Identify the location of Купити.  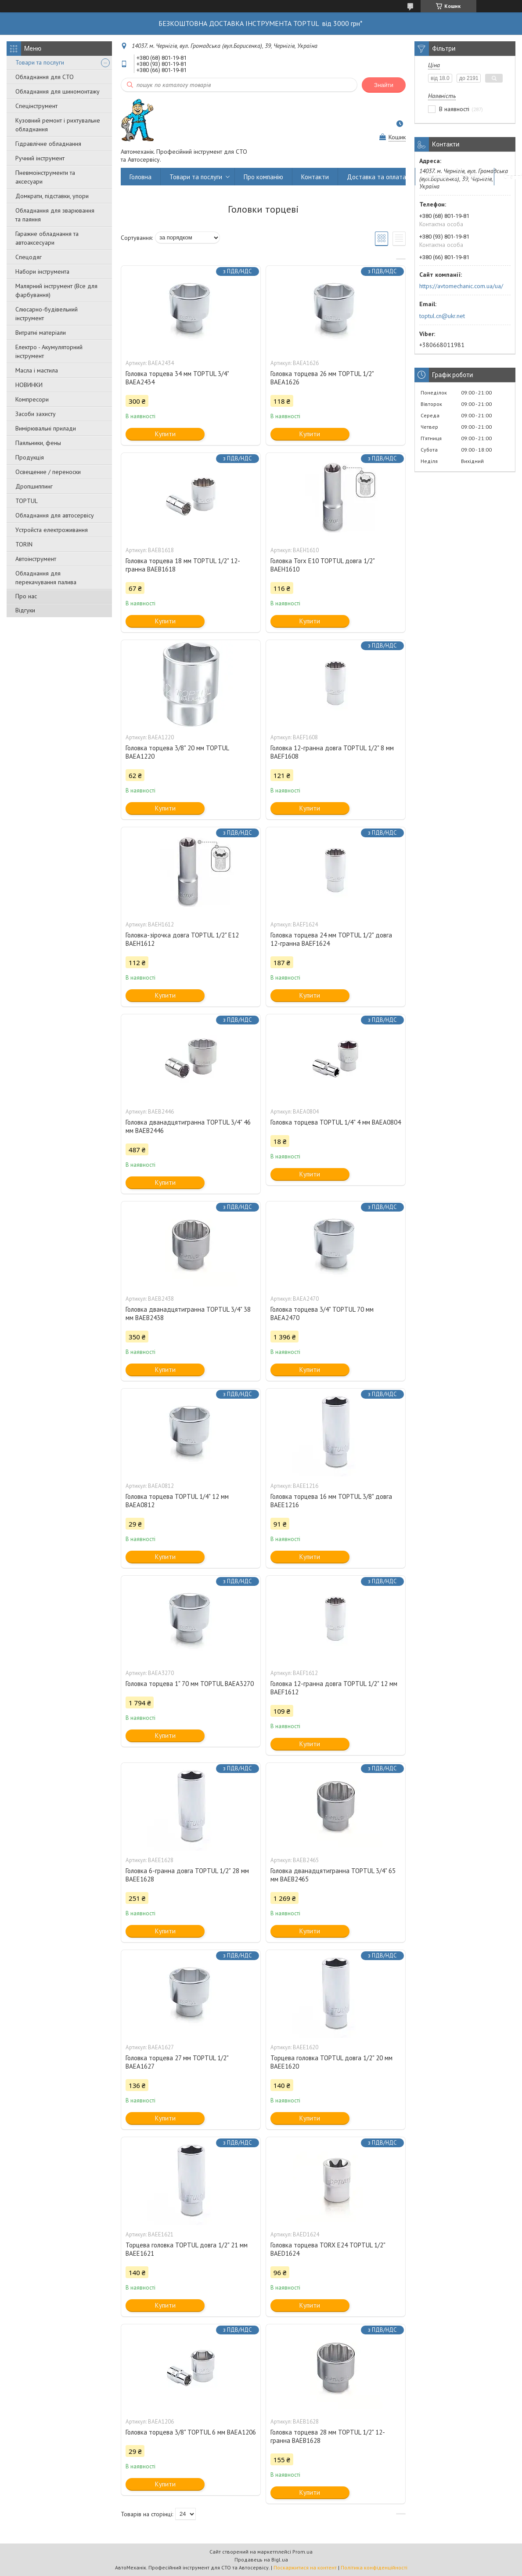
(165, 434).